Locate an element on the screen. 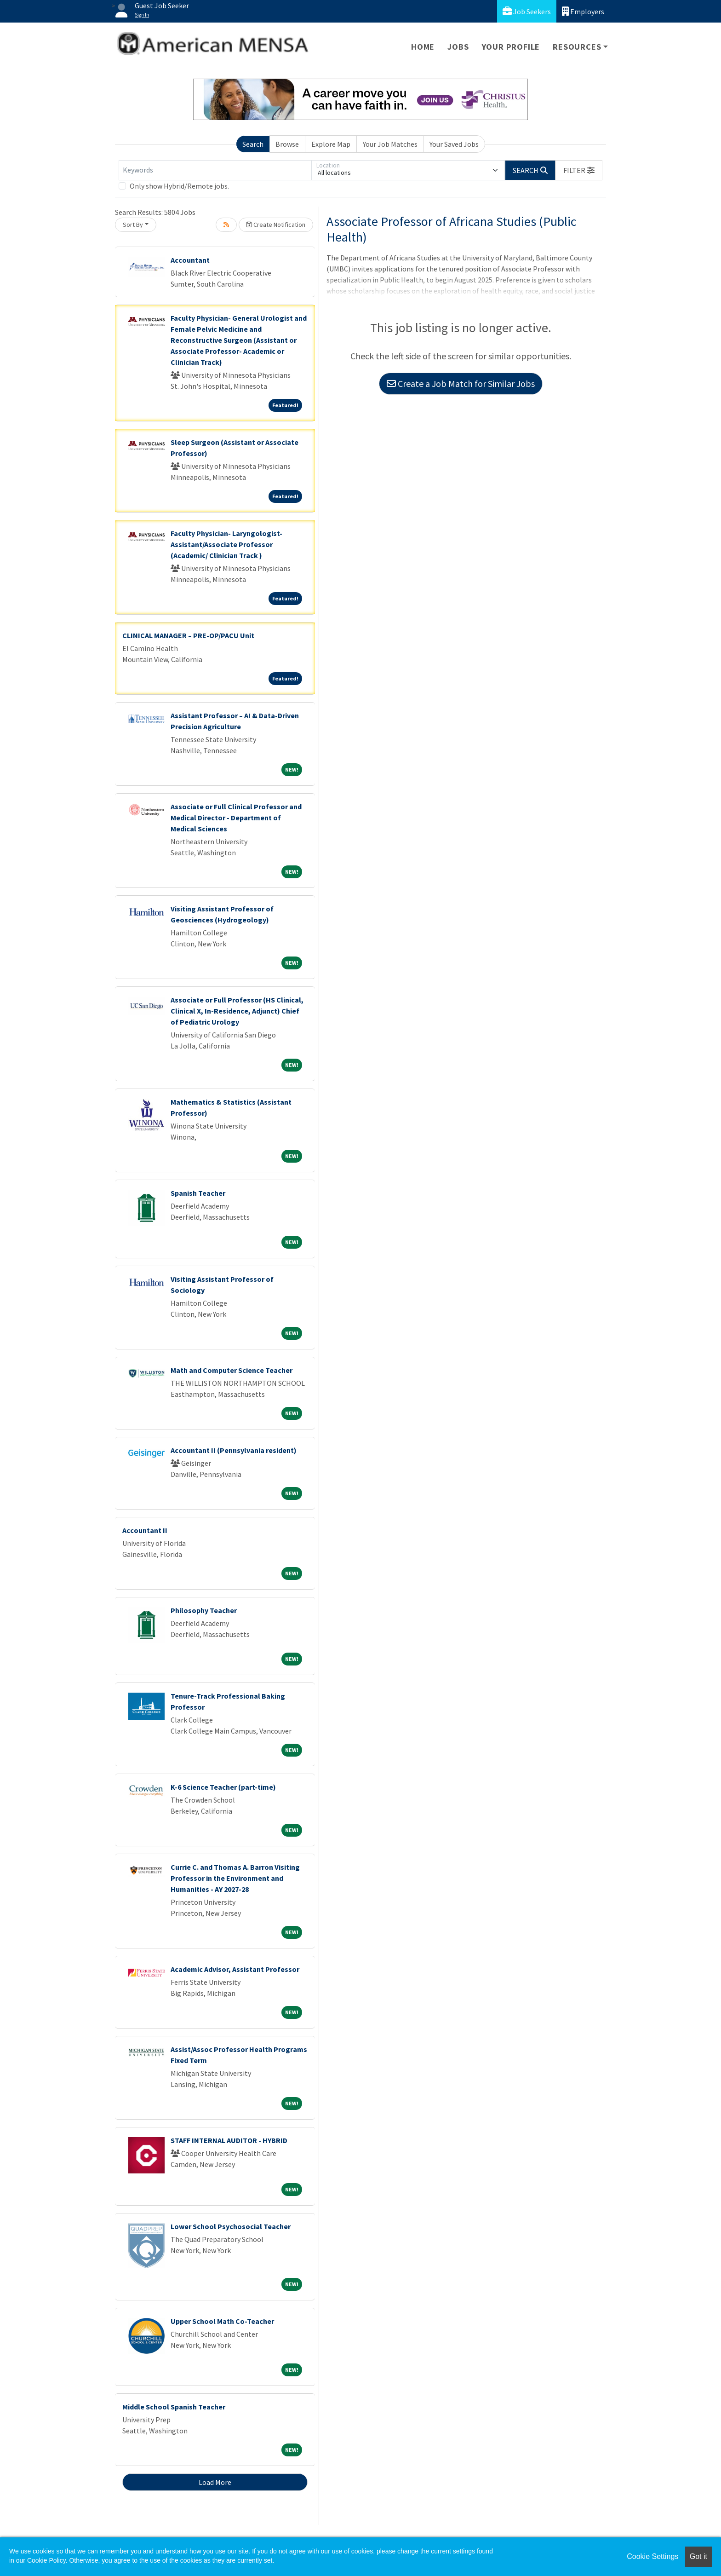 The height and width of the screenshot is (2576, 721). Currie C. and Thomas A. Barron Visiting Professor in the Environment and Humanities - AY 2027-28 is located at coordinates (235, 1878).